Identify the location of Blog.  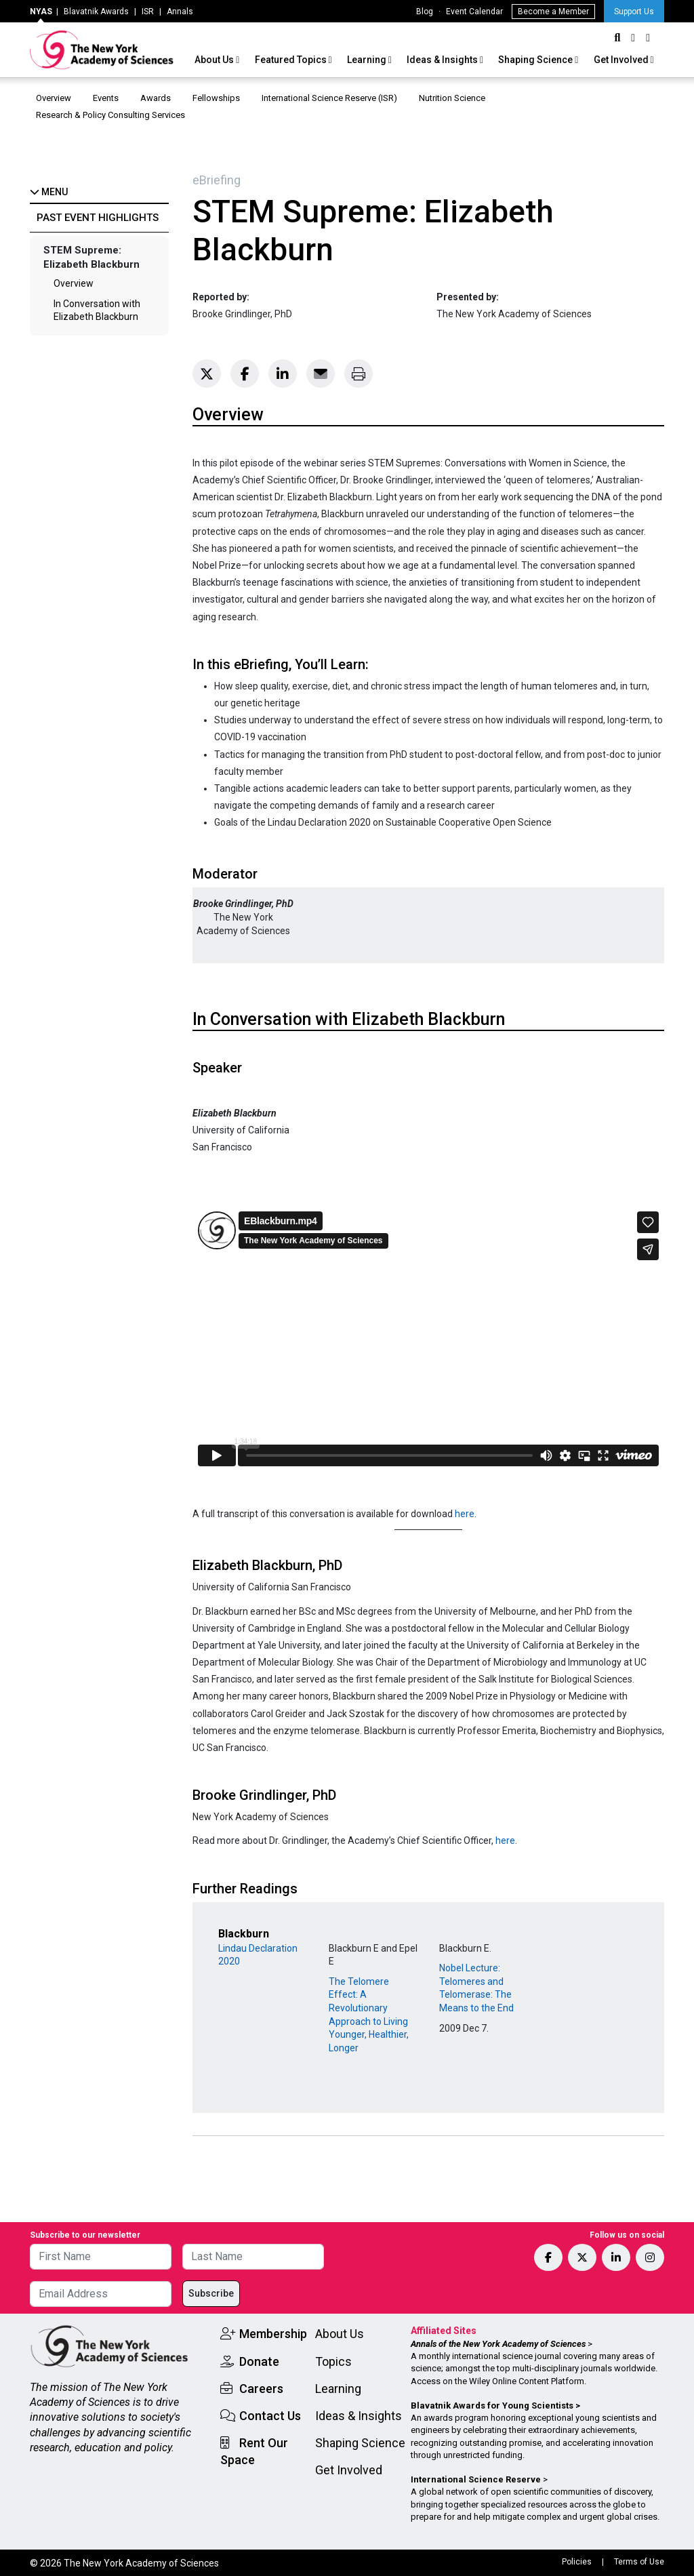
(424, 11).